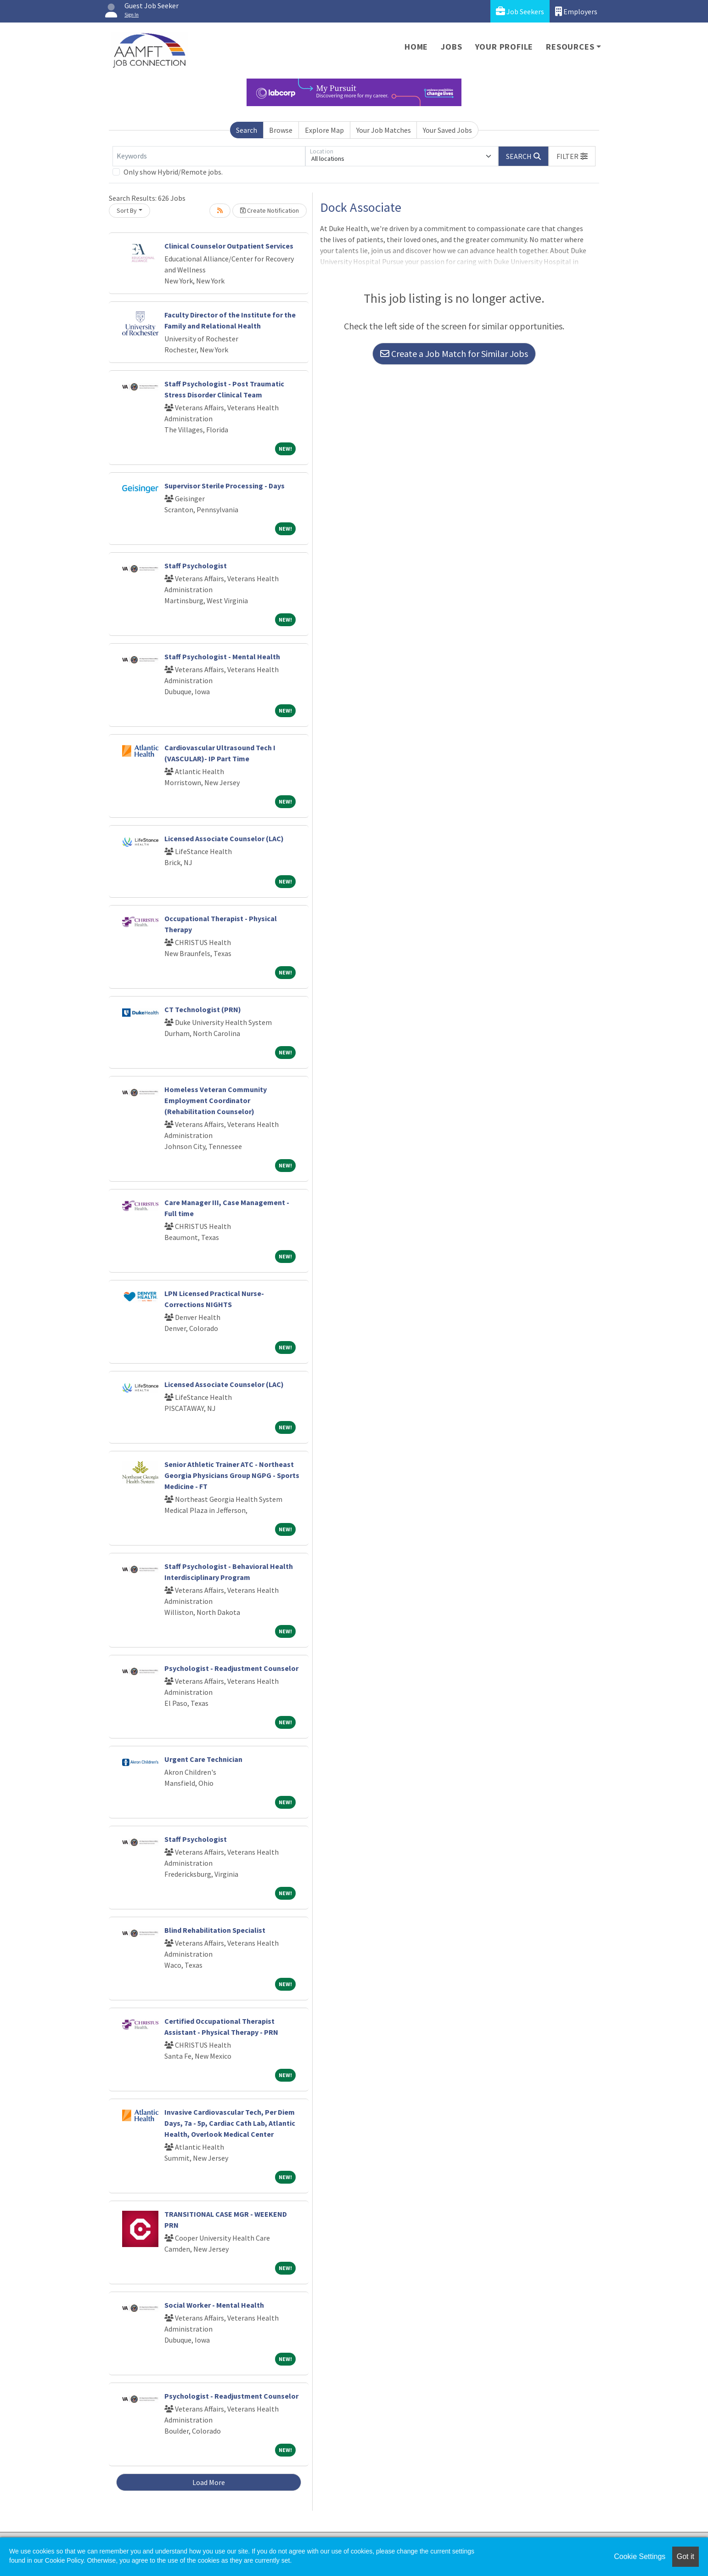 Image resolution: width=708 pixels, height=2576 pixels. What do you see at coordinates (195, 565) in the screenshot?
I see `Staff Psychologist` at bounding box center [195, 565].